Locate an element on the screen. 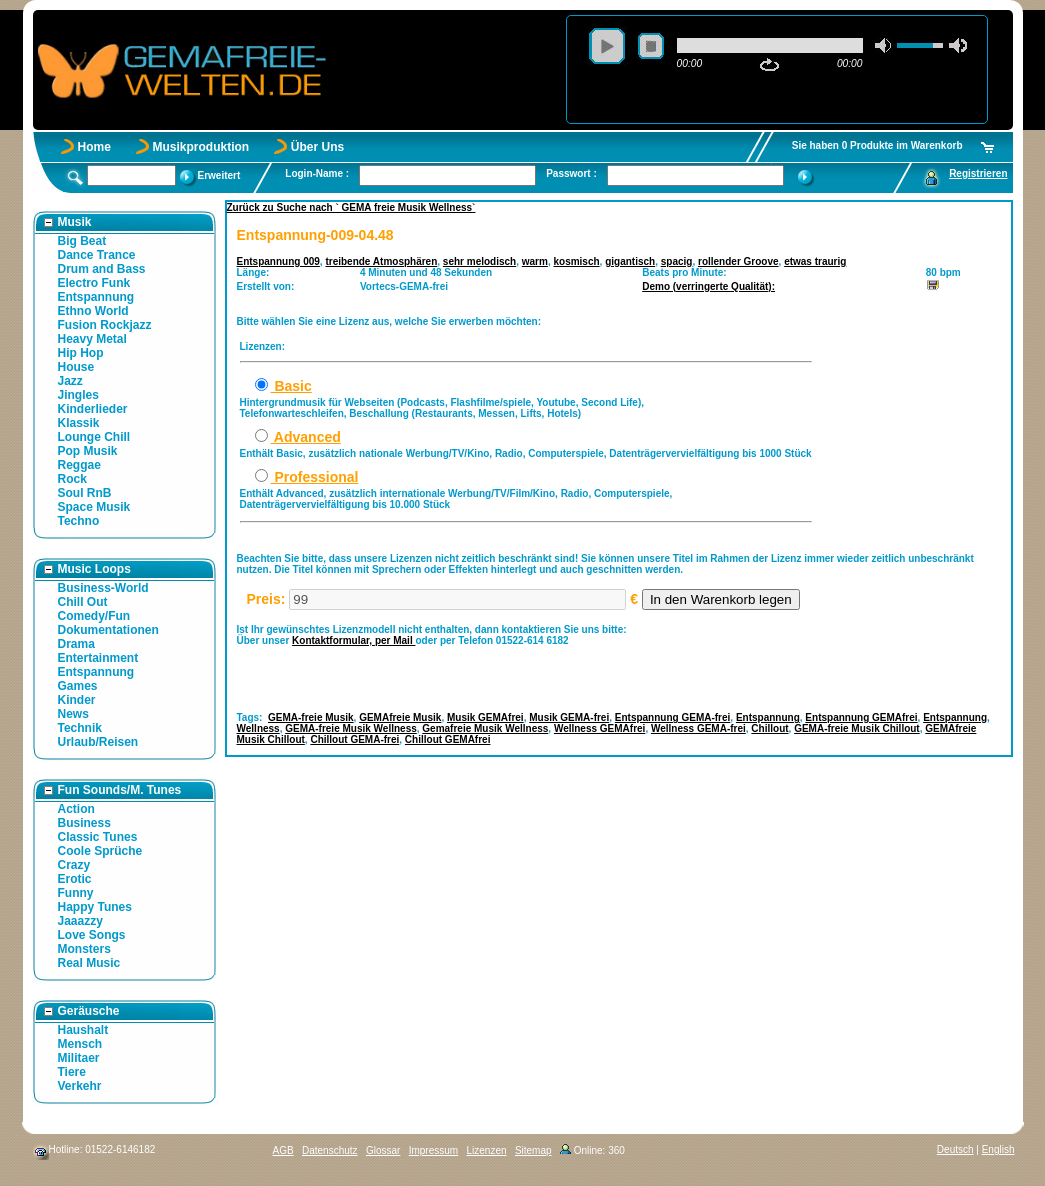 Image resolution: width=1045 pixels, height=1186 pixels. Techno is located at coordinates (79, 521).